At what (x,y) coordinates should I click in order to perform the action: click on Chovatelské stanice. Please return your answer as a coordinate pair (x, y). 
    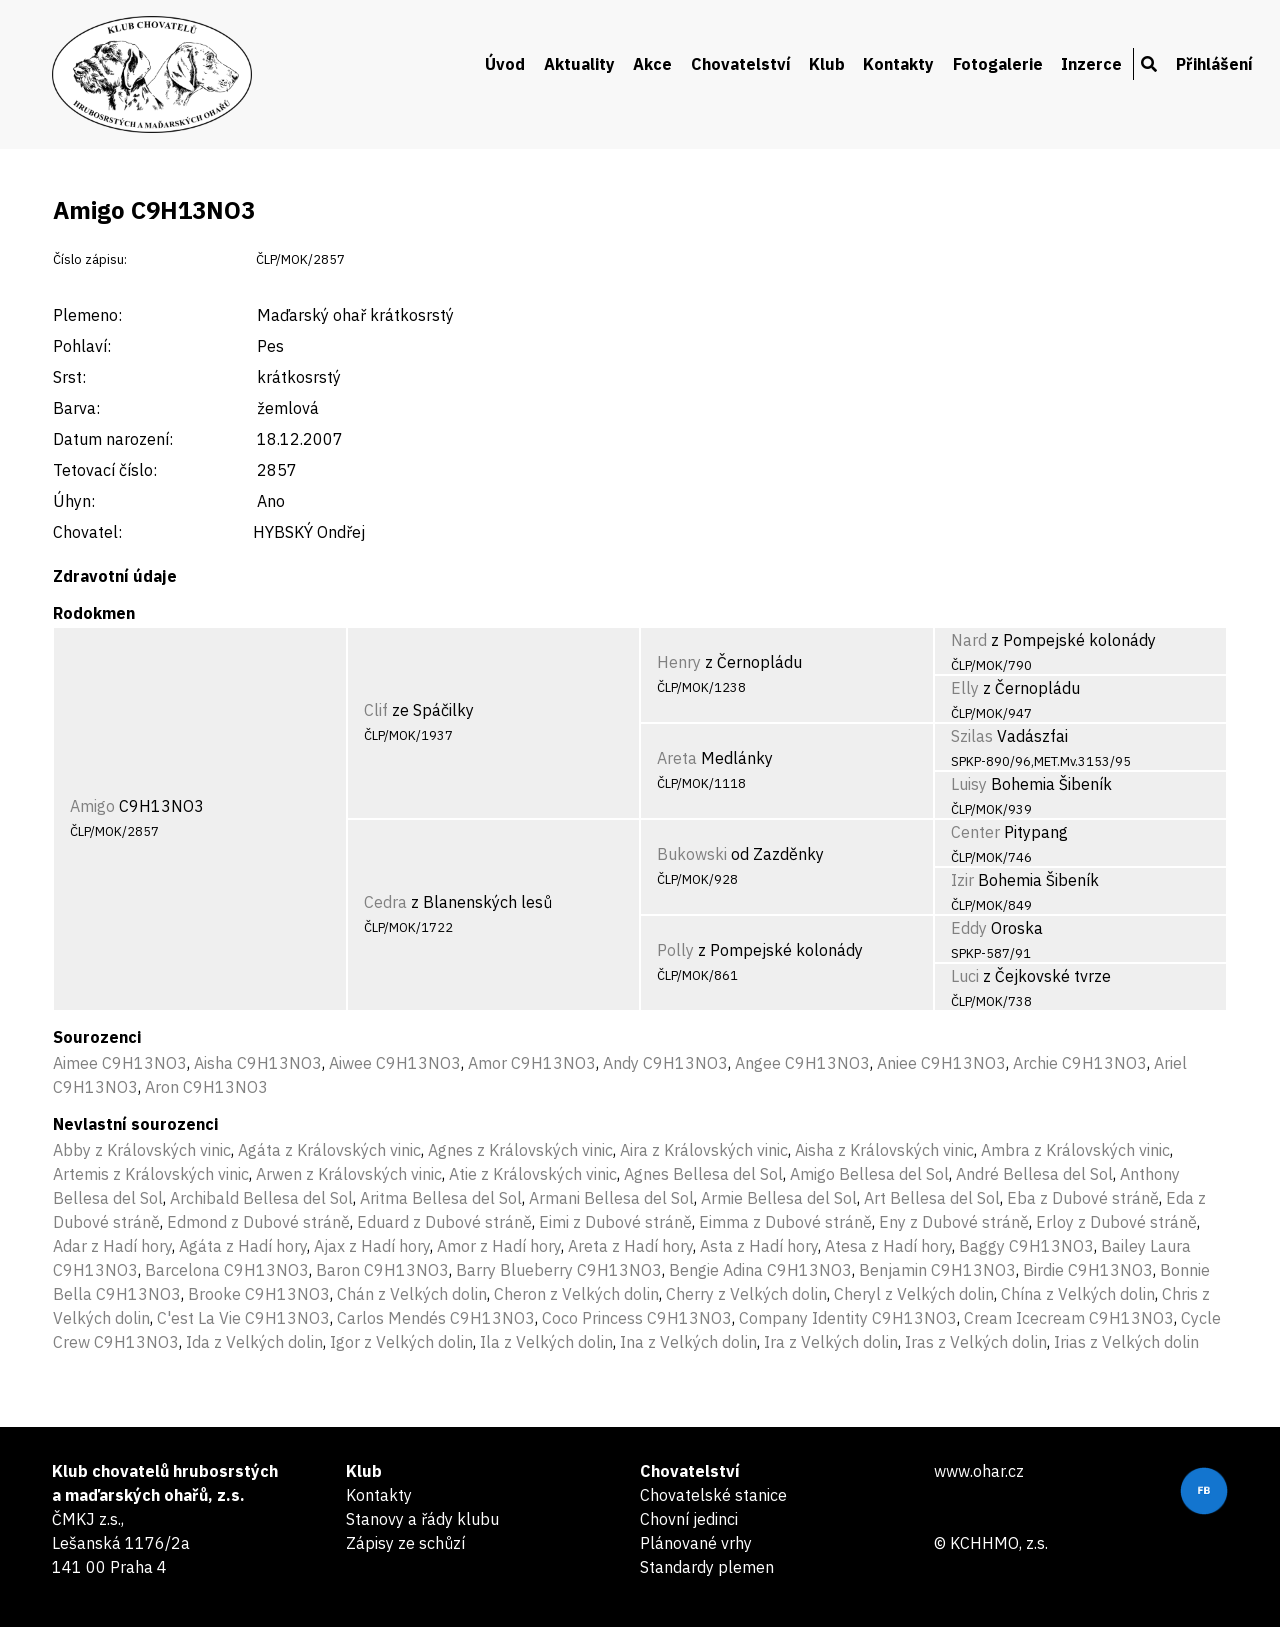
    Looking at the image, I should click on (713, 1495).